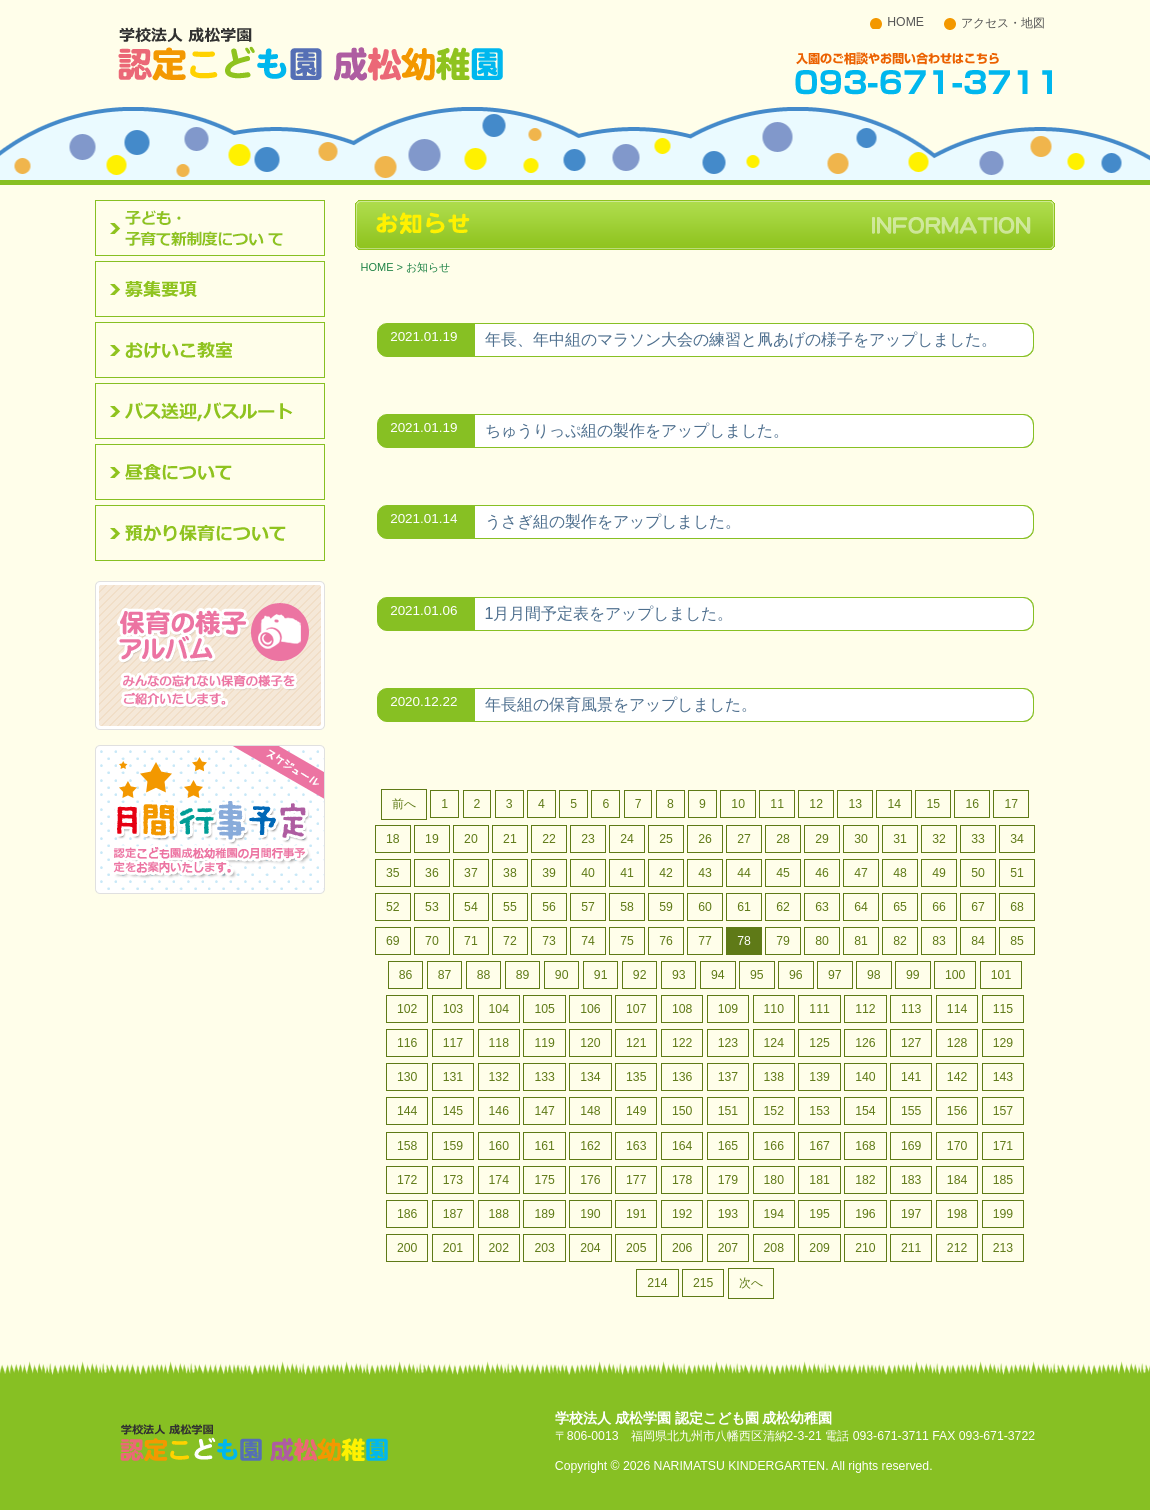  I want to click on 135, so click(636, 1077).